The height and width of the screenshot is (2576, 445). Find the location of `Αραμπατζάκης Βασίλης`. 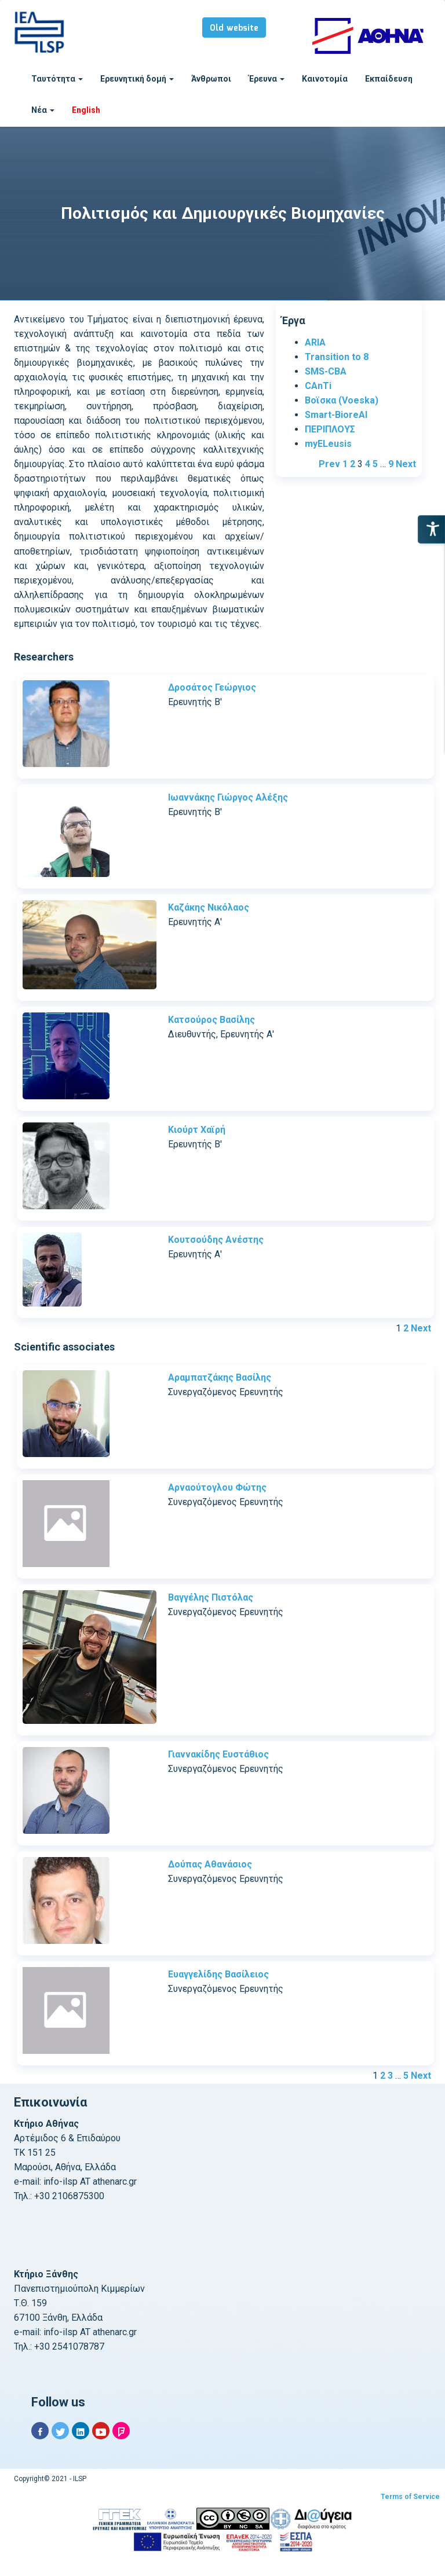

Αραμπατζάκης Βασίλης is located at coordinates (219, 1377).